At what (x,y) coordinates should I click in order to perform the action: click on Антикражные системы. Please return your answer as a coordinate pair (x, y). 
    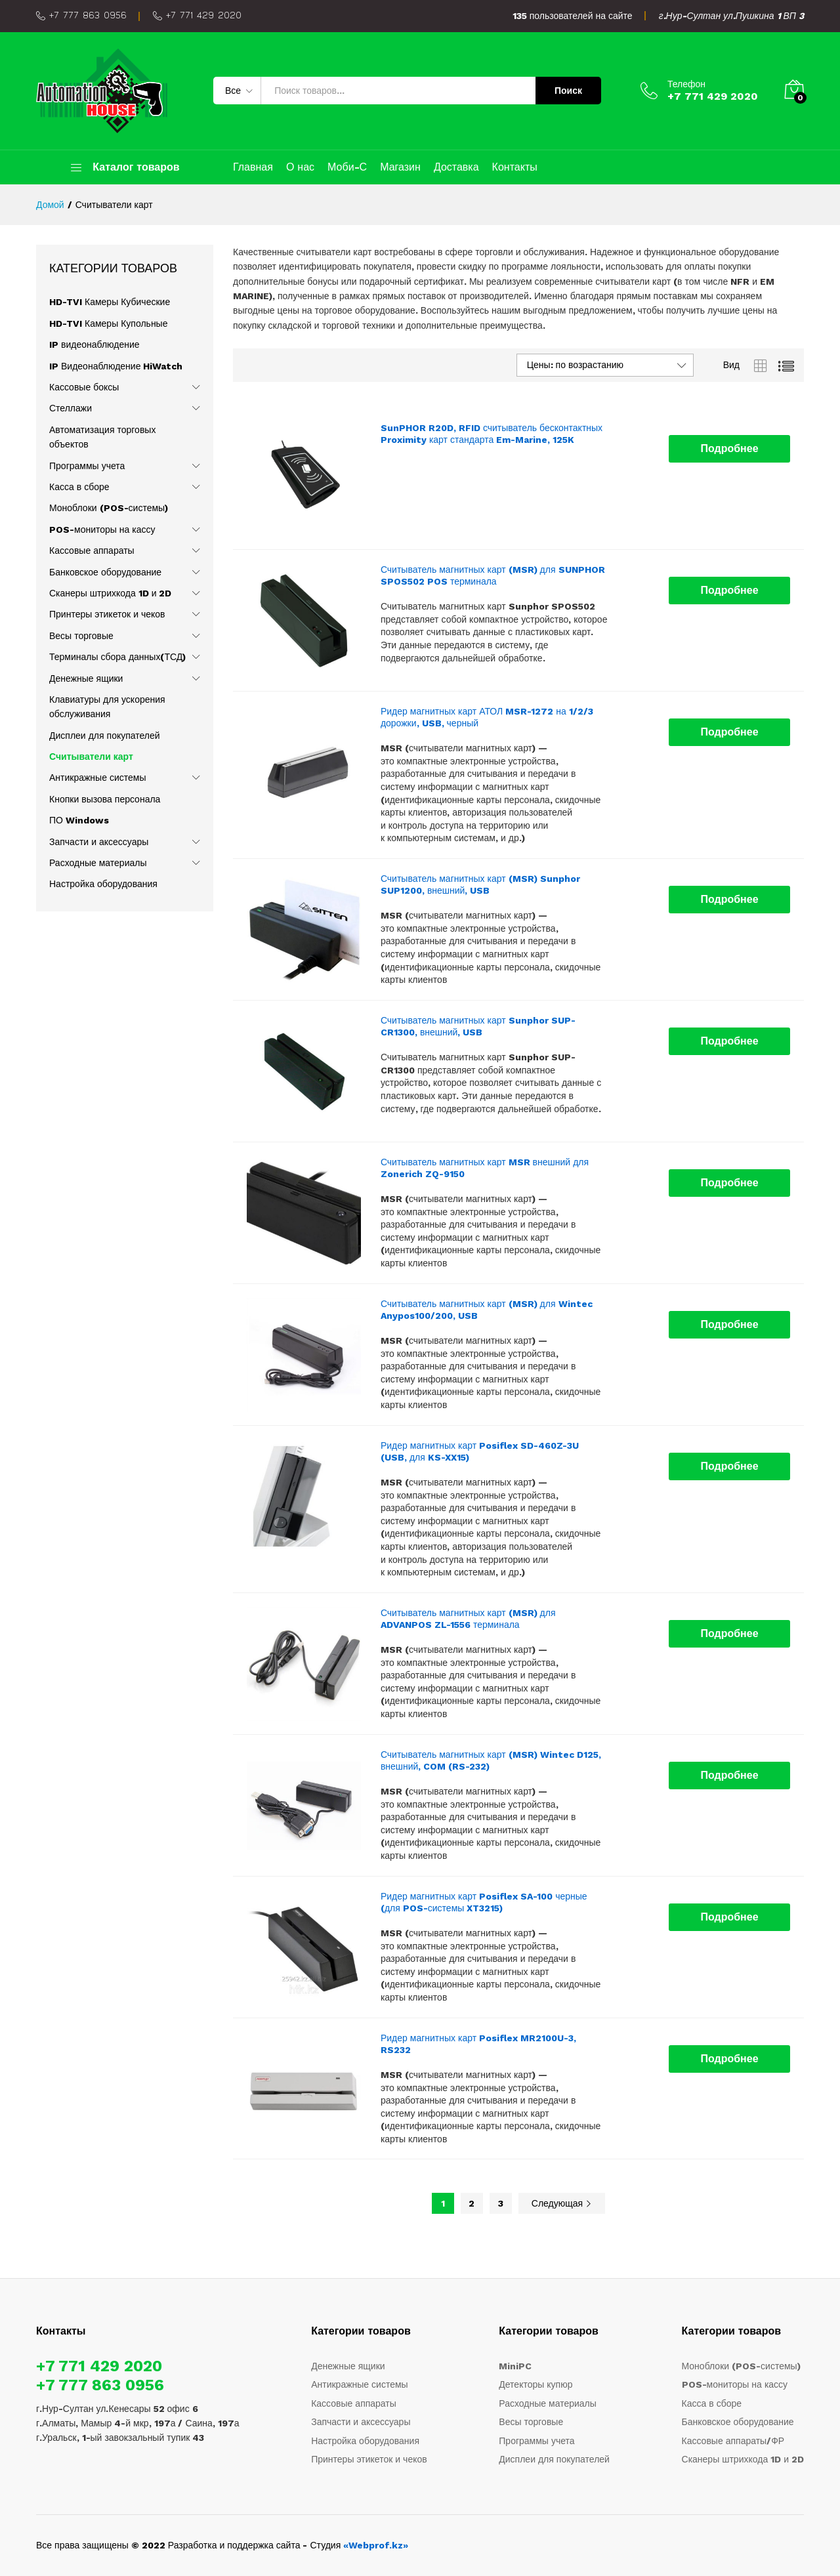
    Looking at the image, I should click on (97, 777).